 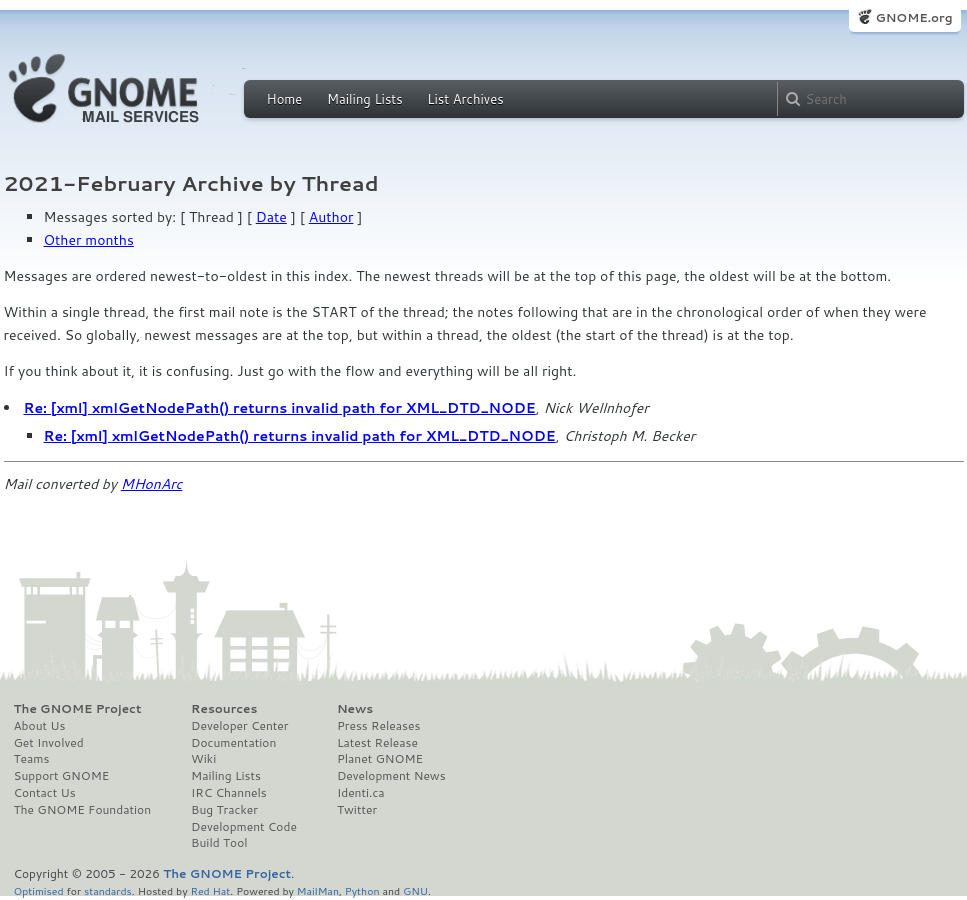 What do you see at coordinates (40, 726) in the screenshot?
I see `About Us` at bounding box center [40, 726].